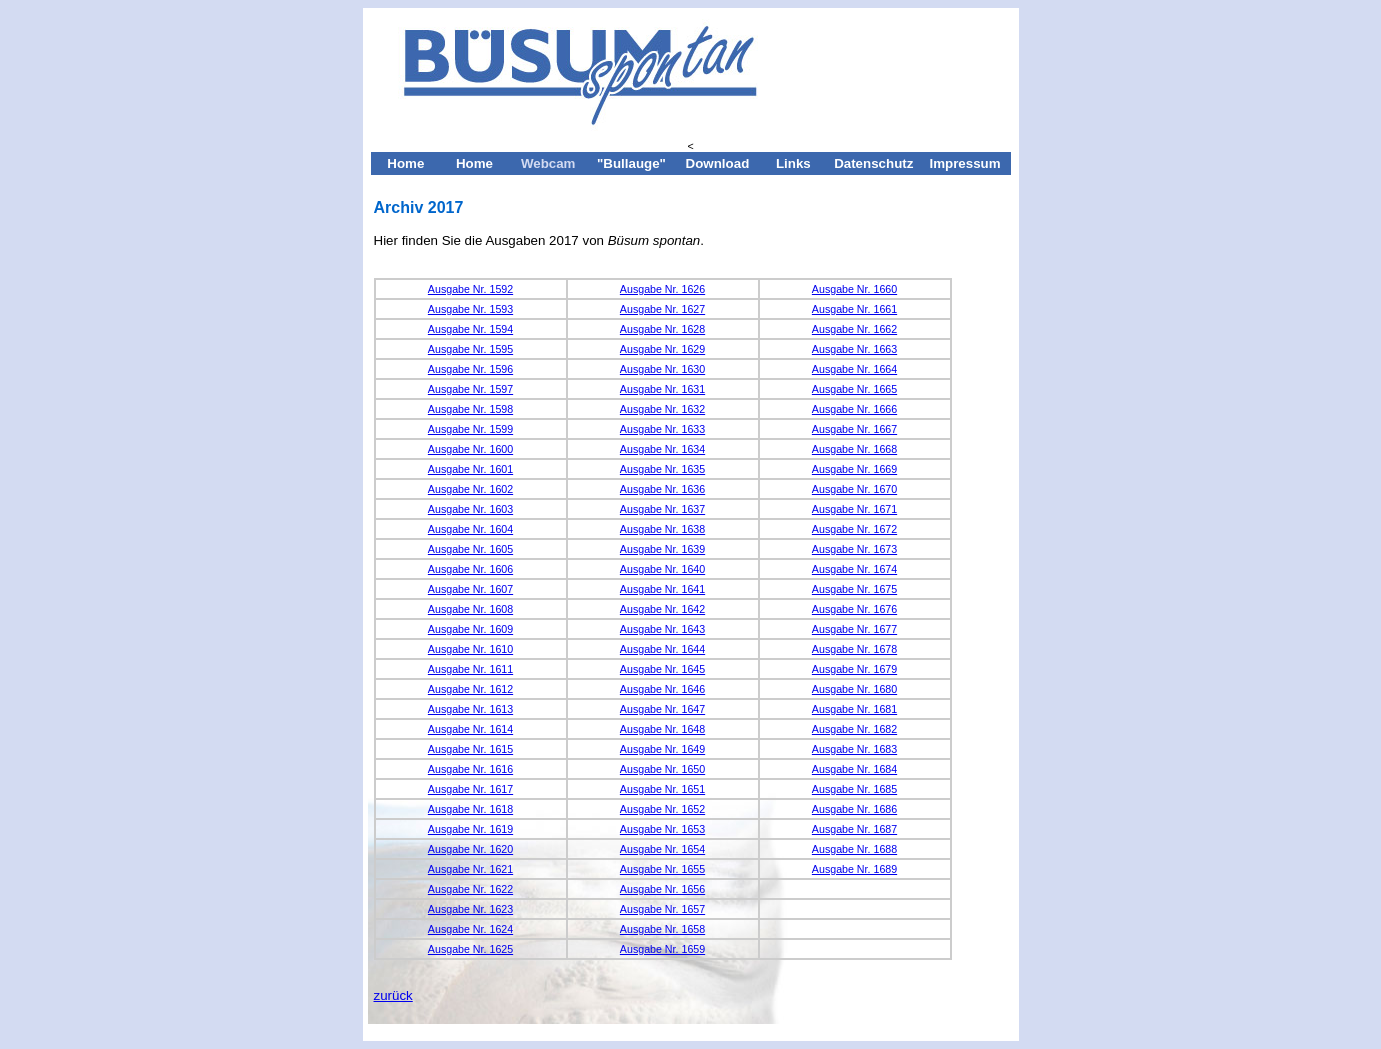 This screenshot has height=1049, width=1381. Describe the element at coordinates (854, 489) in the screenshot. I see `Ausgabe Nr. 1670` at that location.